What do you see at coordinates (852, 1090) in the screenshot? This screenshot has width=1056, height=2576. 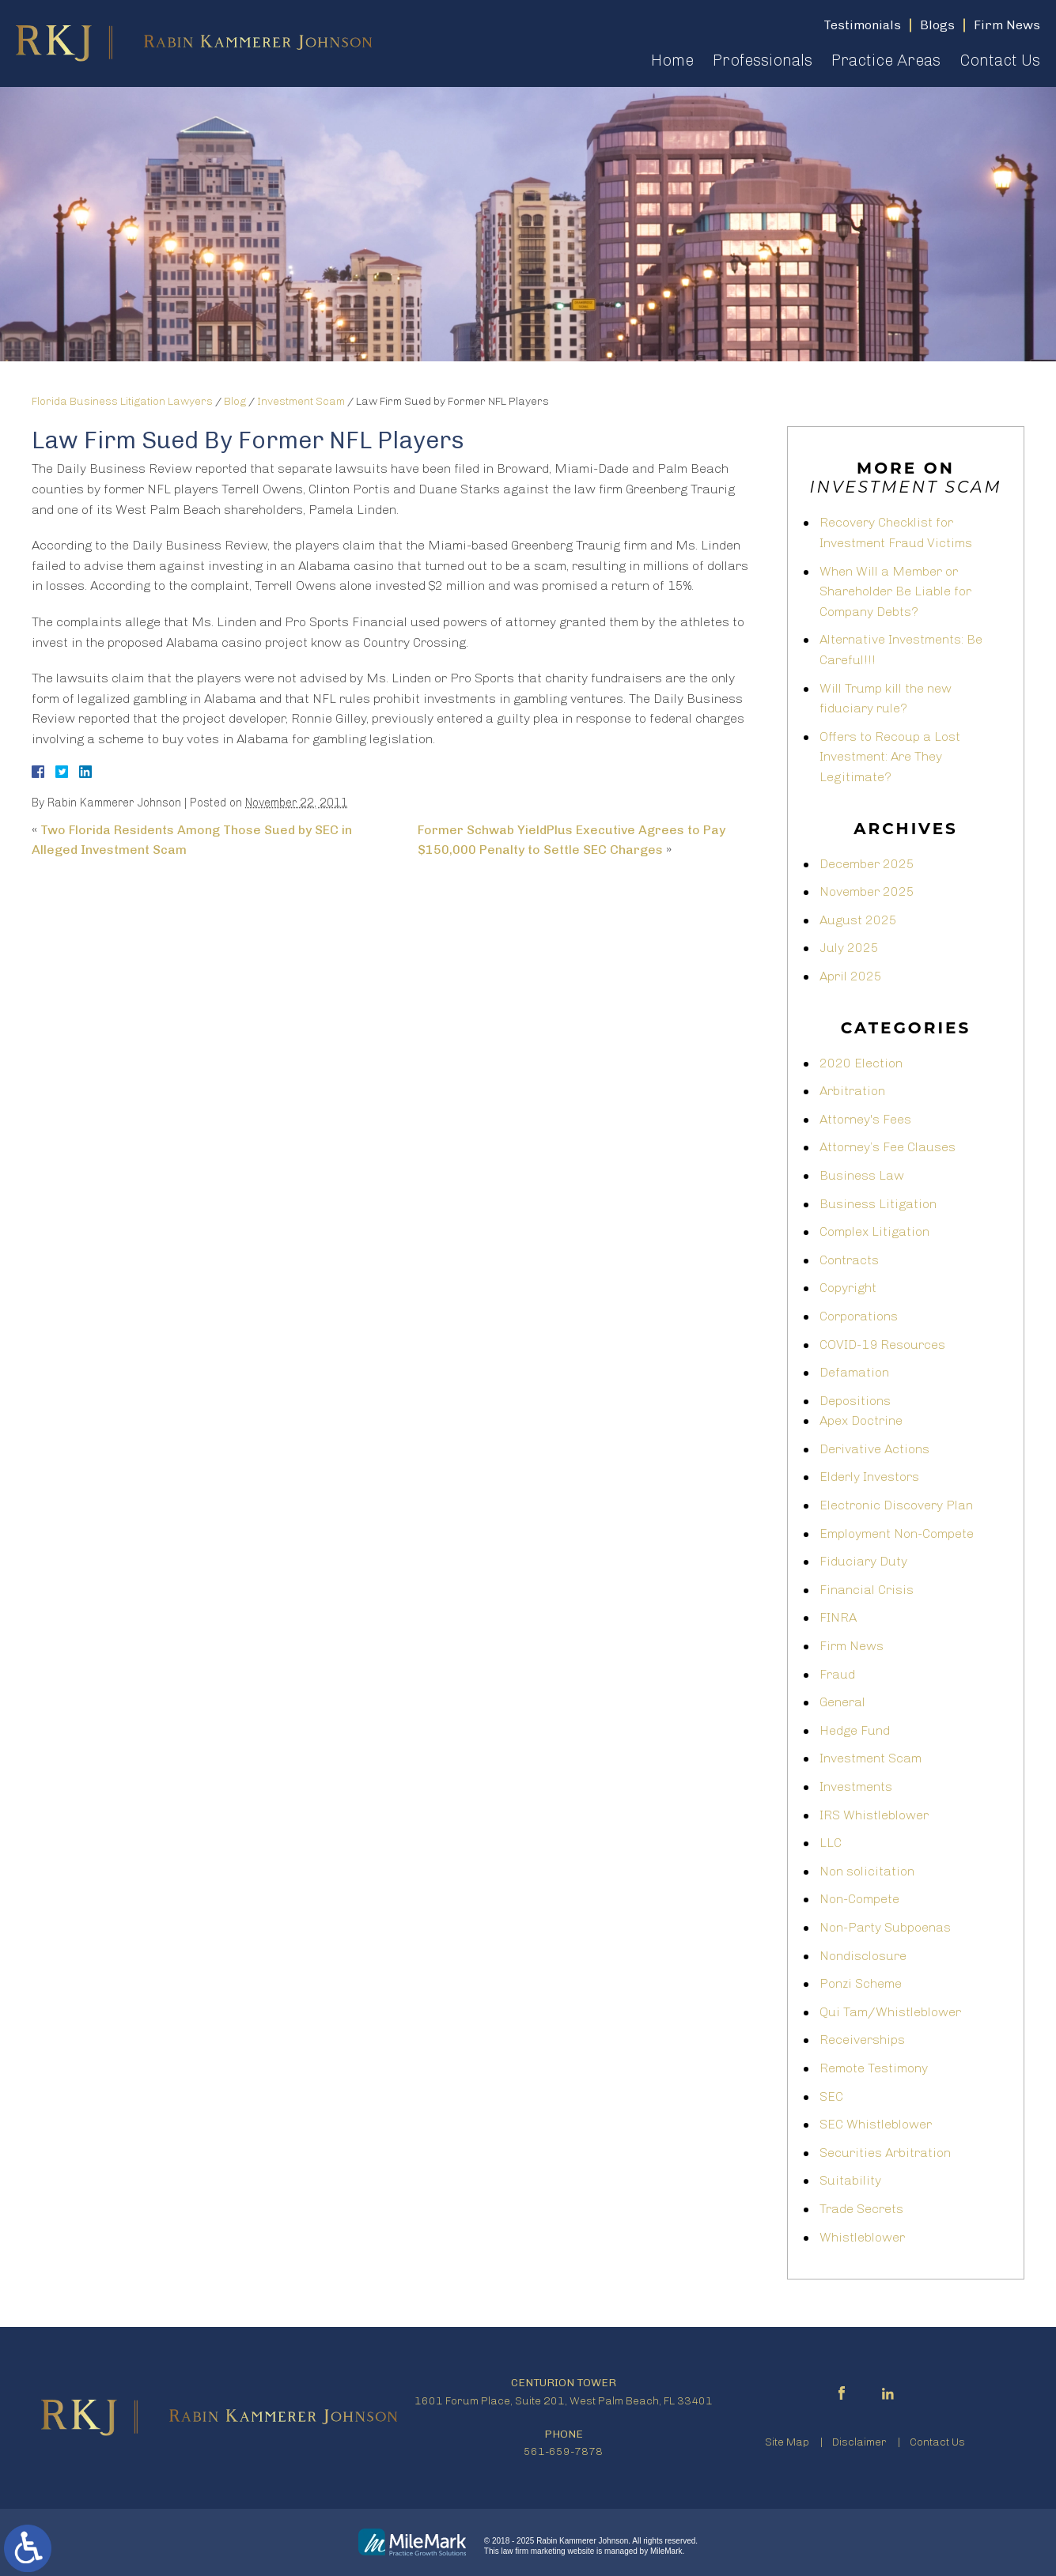 I see `Arbitration` at bounding box center [852, 1090].